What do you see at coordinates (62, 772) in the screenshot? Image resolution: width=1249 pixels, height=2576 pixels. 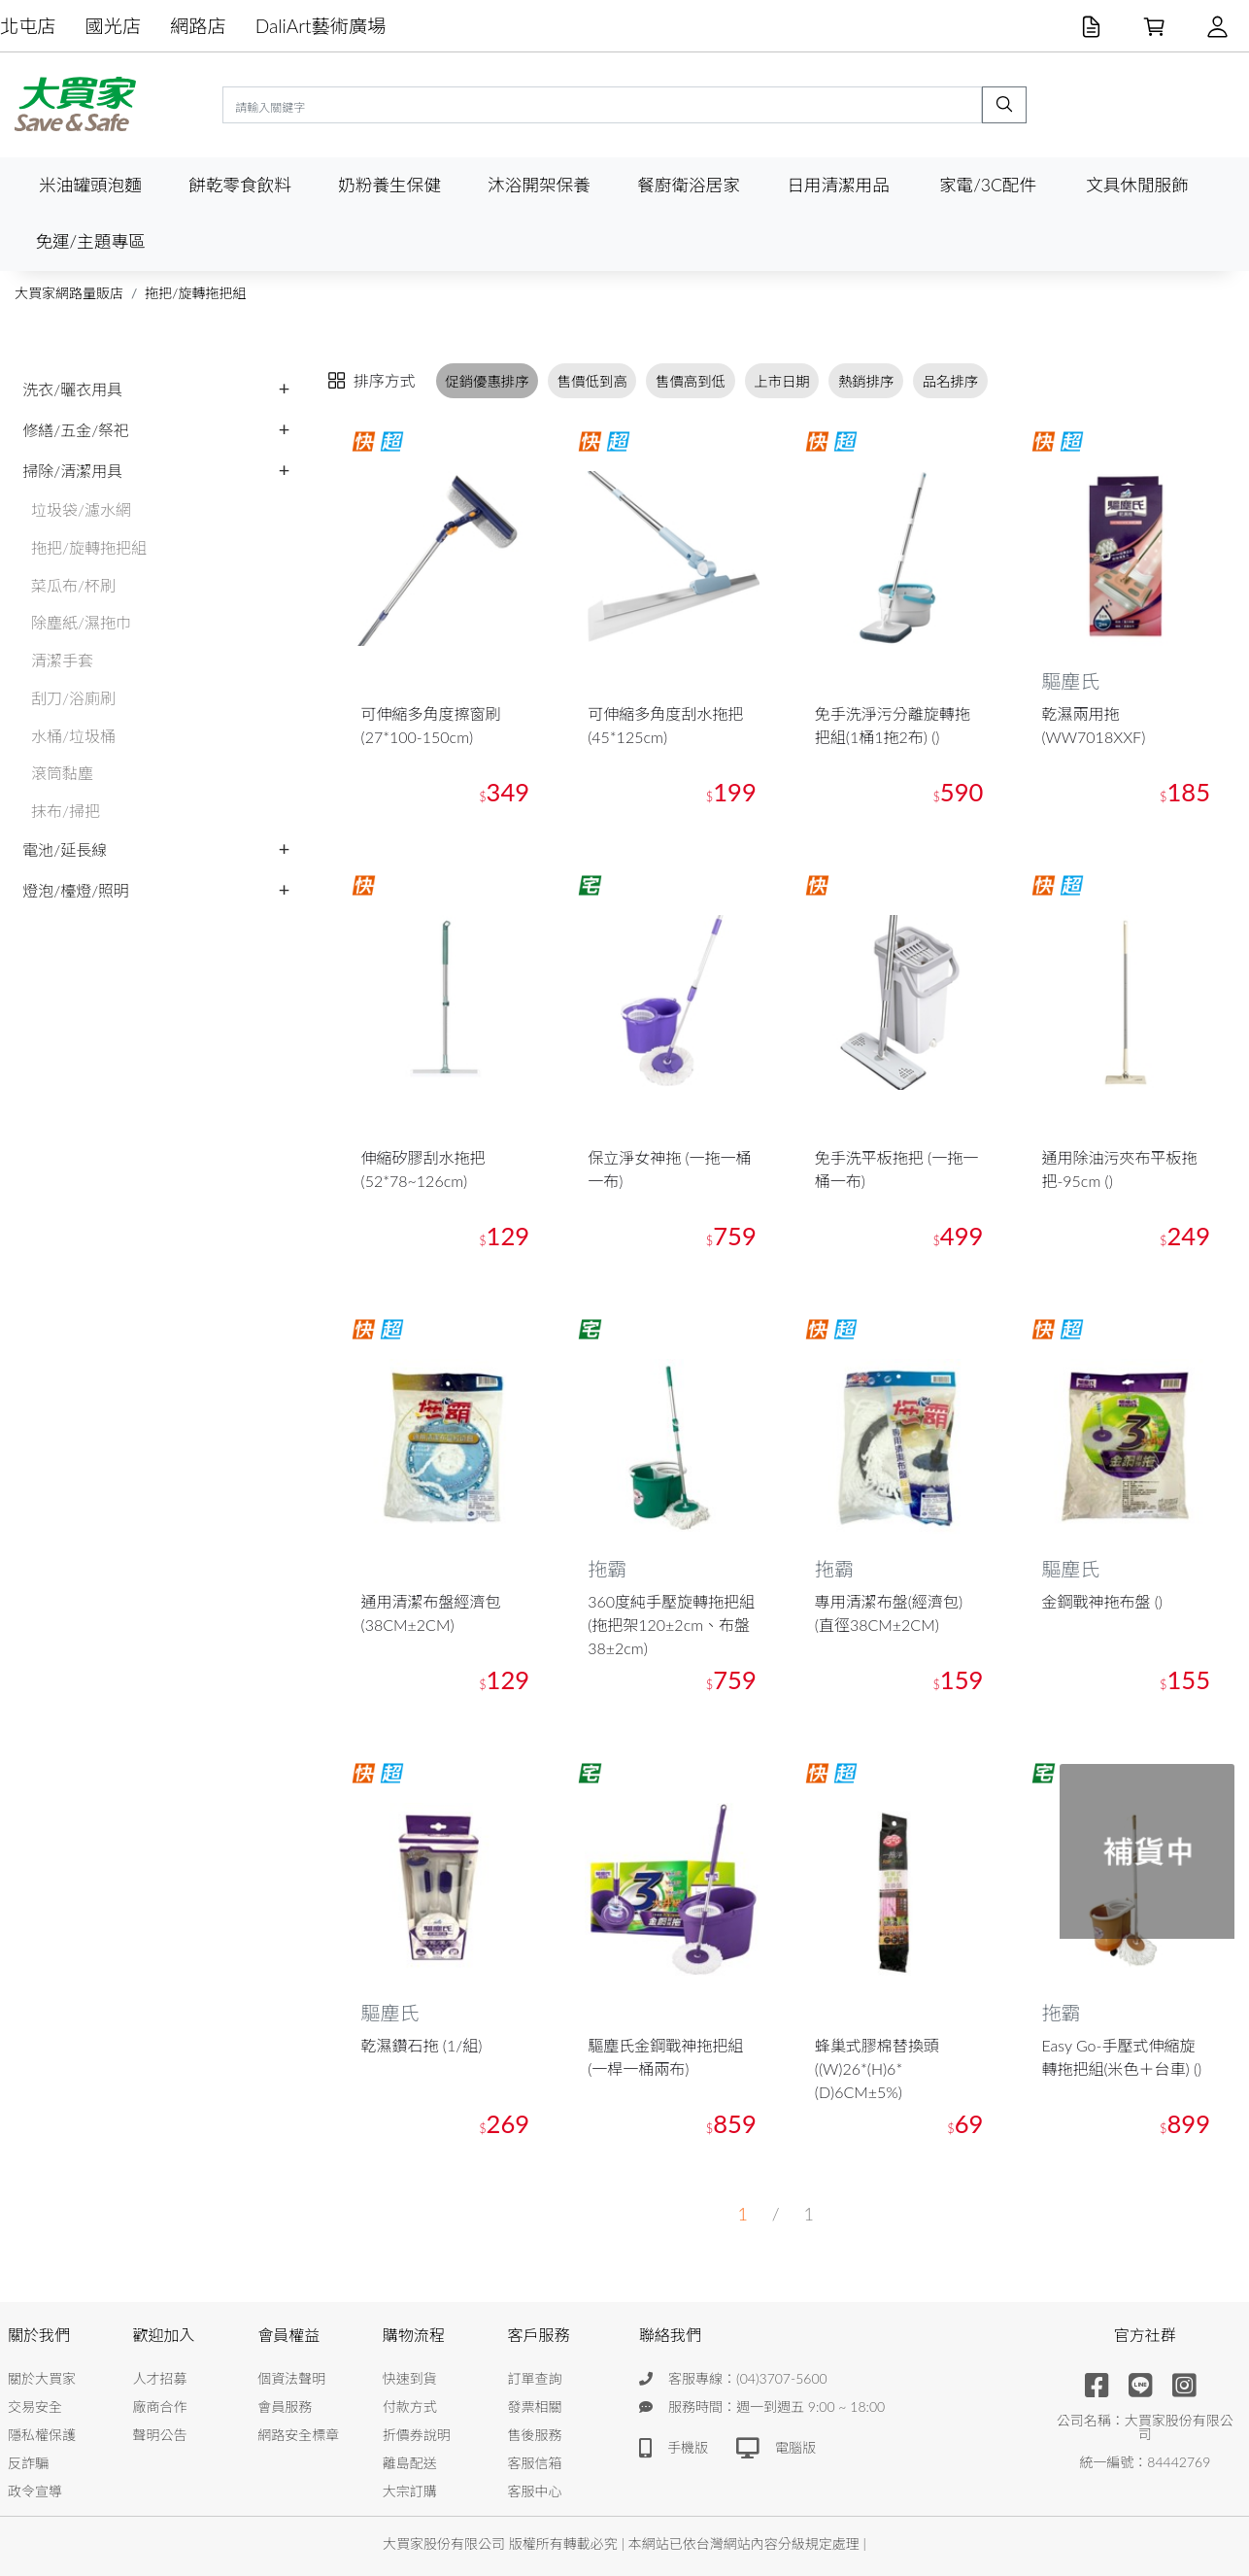 I see `滾筒黏塵` at bounding box center [62, 772].